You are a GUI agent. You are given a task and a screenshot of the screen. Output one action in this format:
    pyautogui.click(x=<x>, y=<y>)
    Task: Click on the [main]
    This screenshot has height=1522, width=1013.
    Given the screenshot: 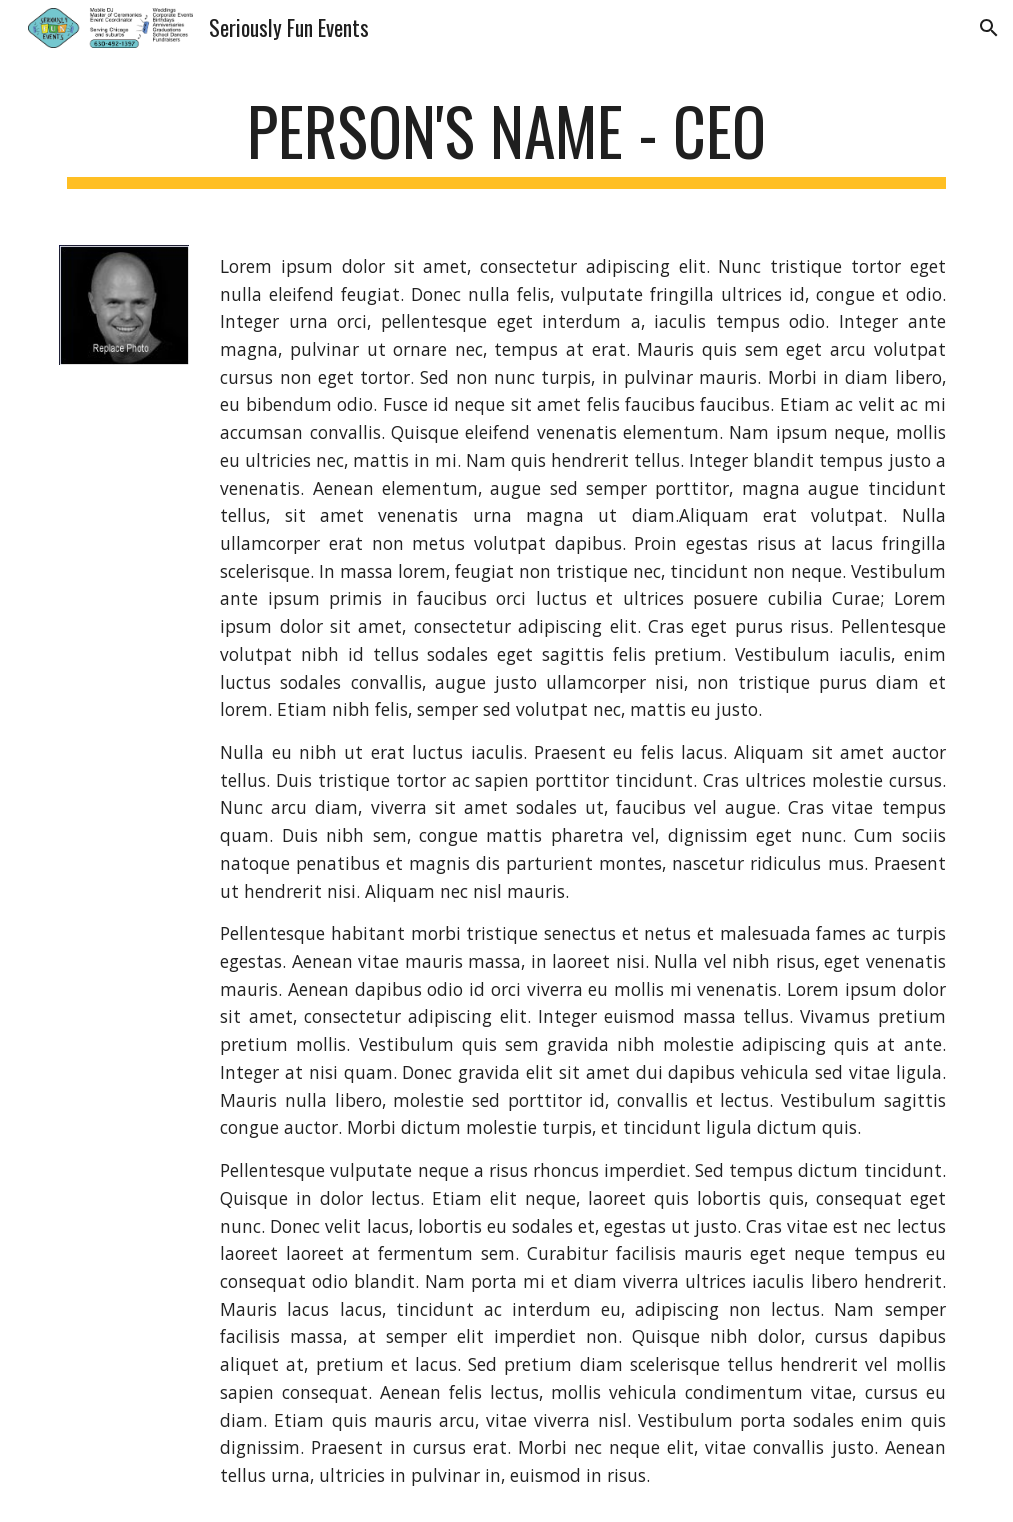 What is the action you would take?
    pyautogui.click(x=506, y=140)
    